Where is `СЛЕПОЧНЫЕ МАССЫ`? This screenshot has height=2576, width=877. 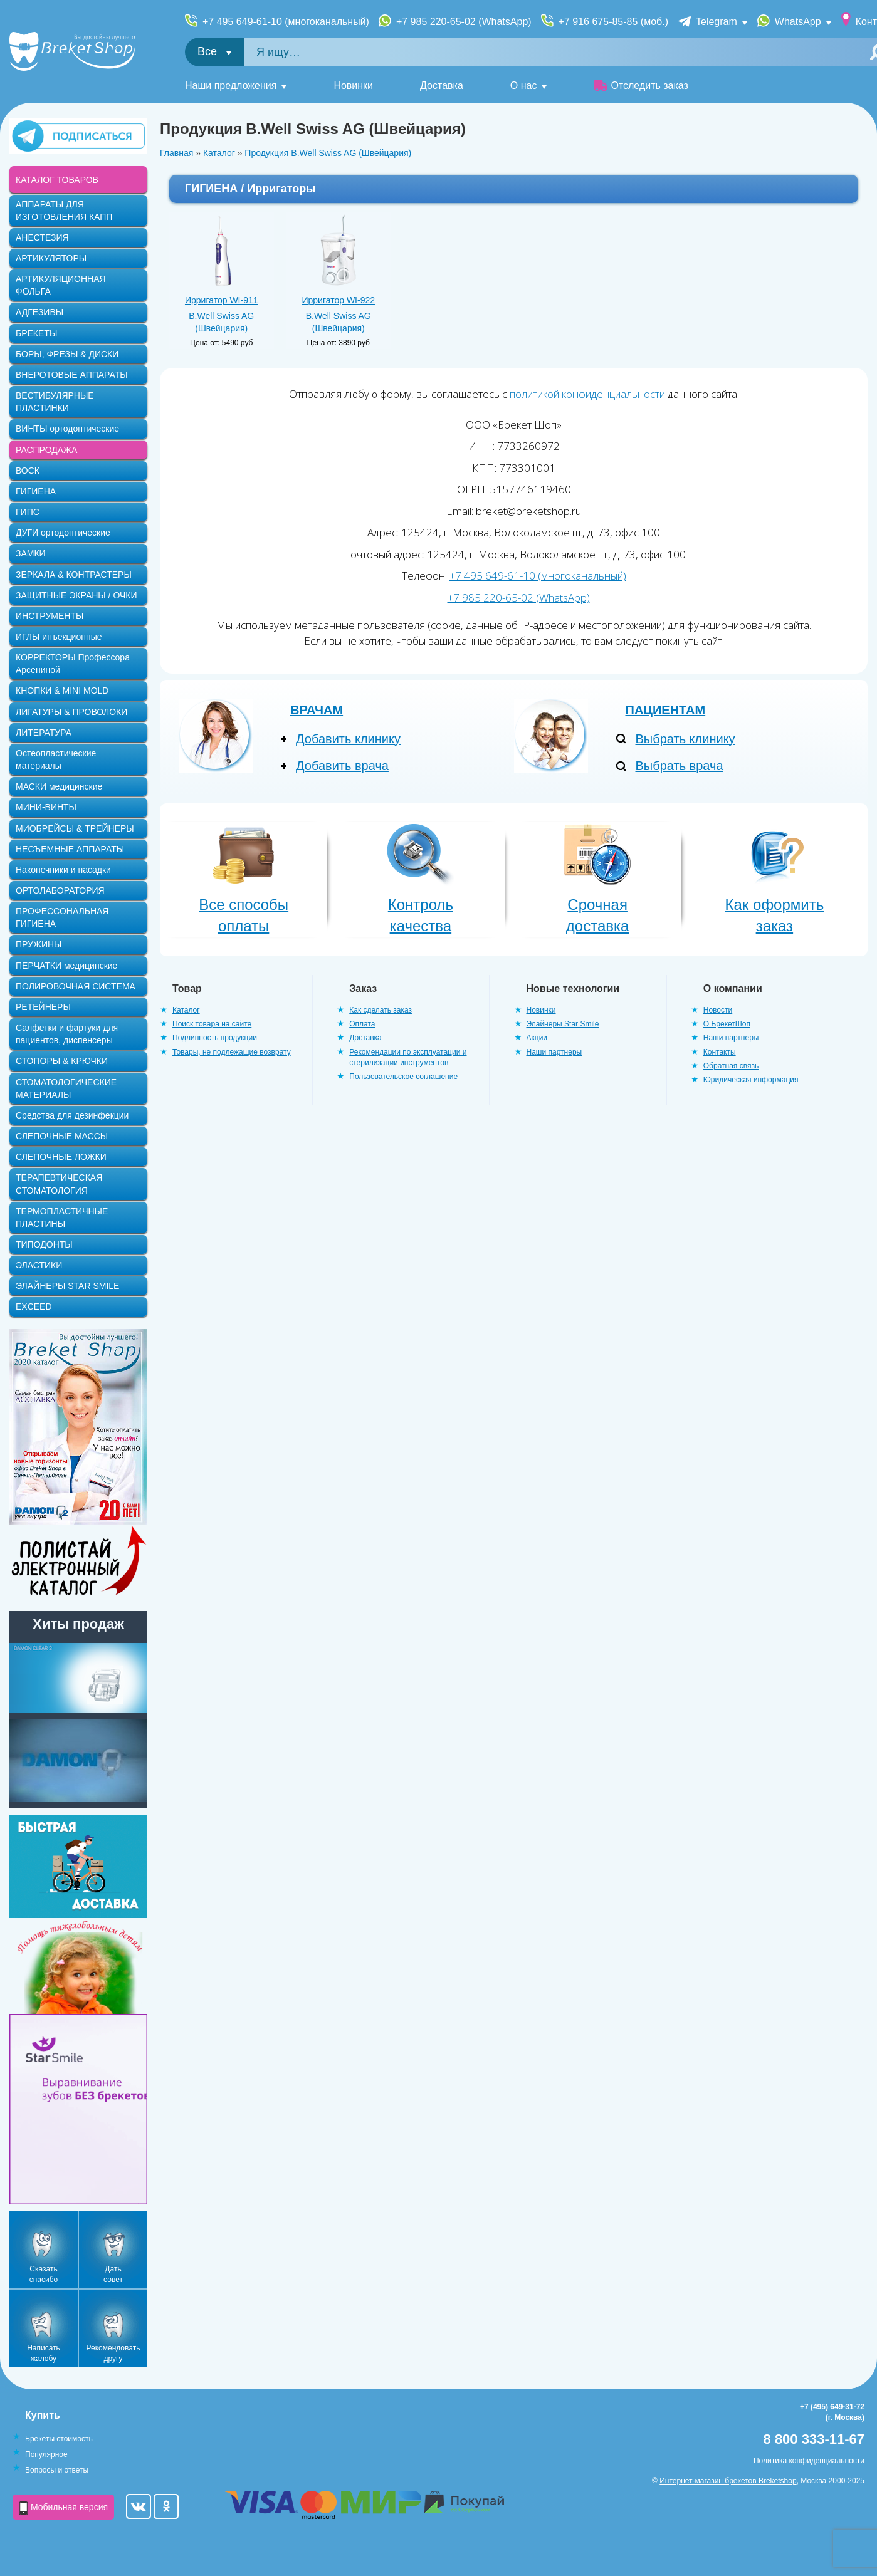 СЛЕПОЧНЫЕ МАССЫ is located at coordinates (62, 1136).